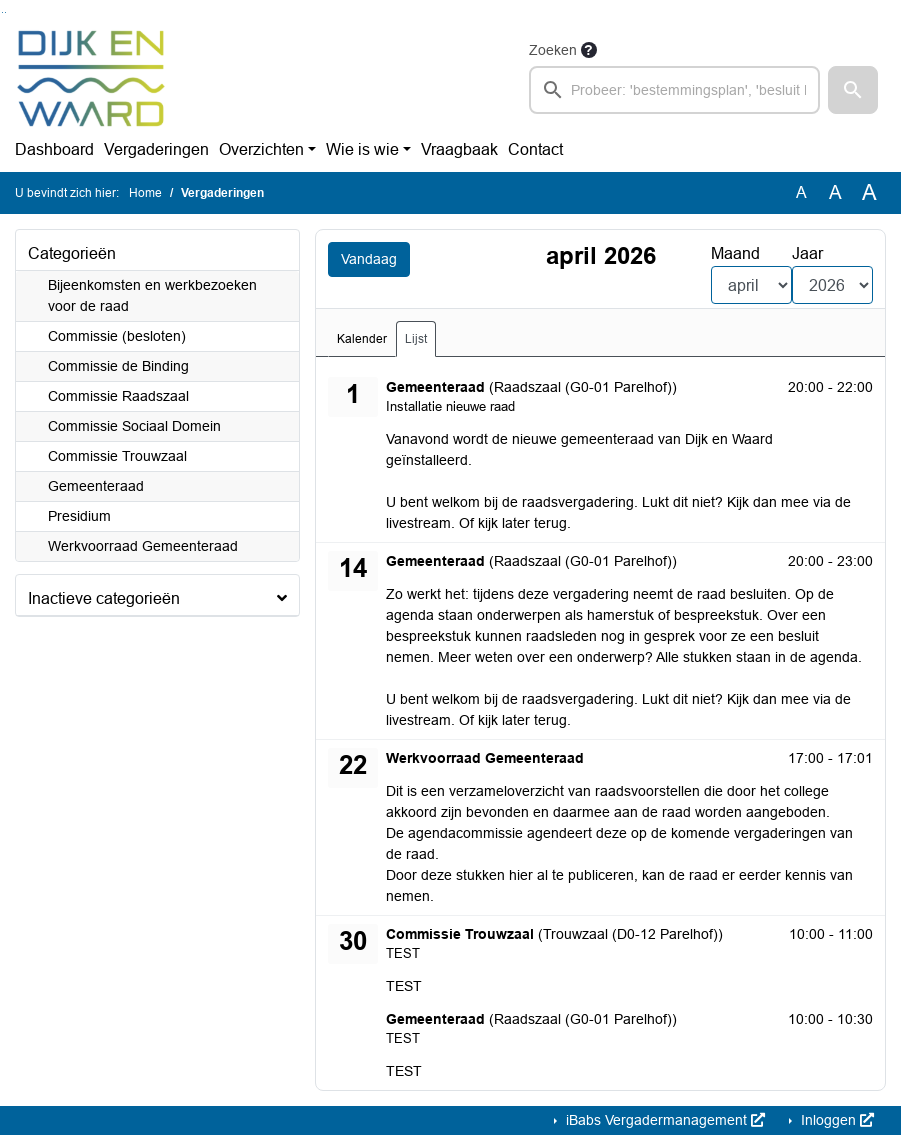 This screenshot has height=1135, width=901. Describe the element at coordinates (362, 339) in the screenshot. I see `Kalender [tab]` at that location.